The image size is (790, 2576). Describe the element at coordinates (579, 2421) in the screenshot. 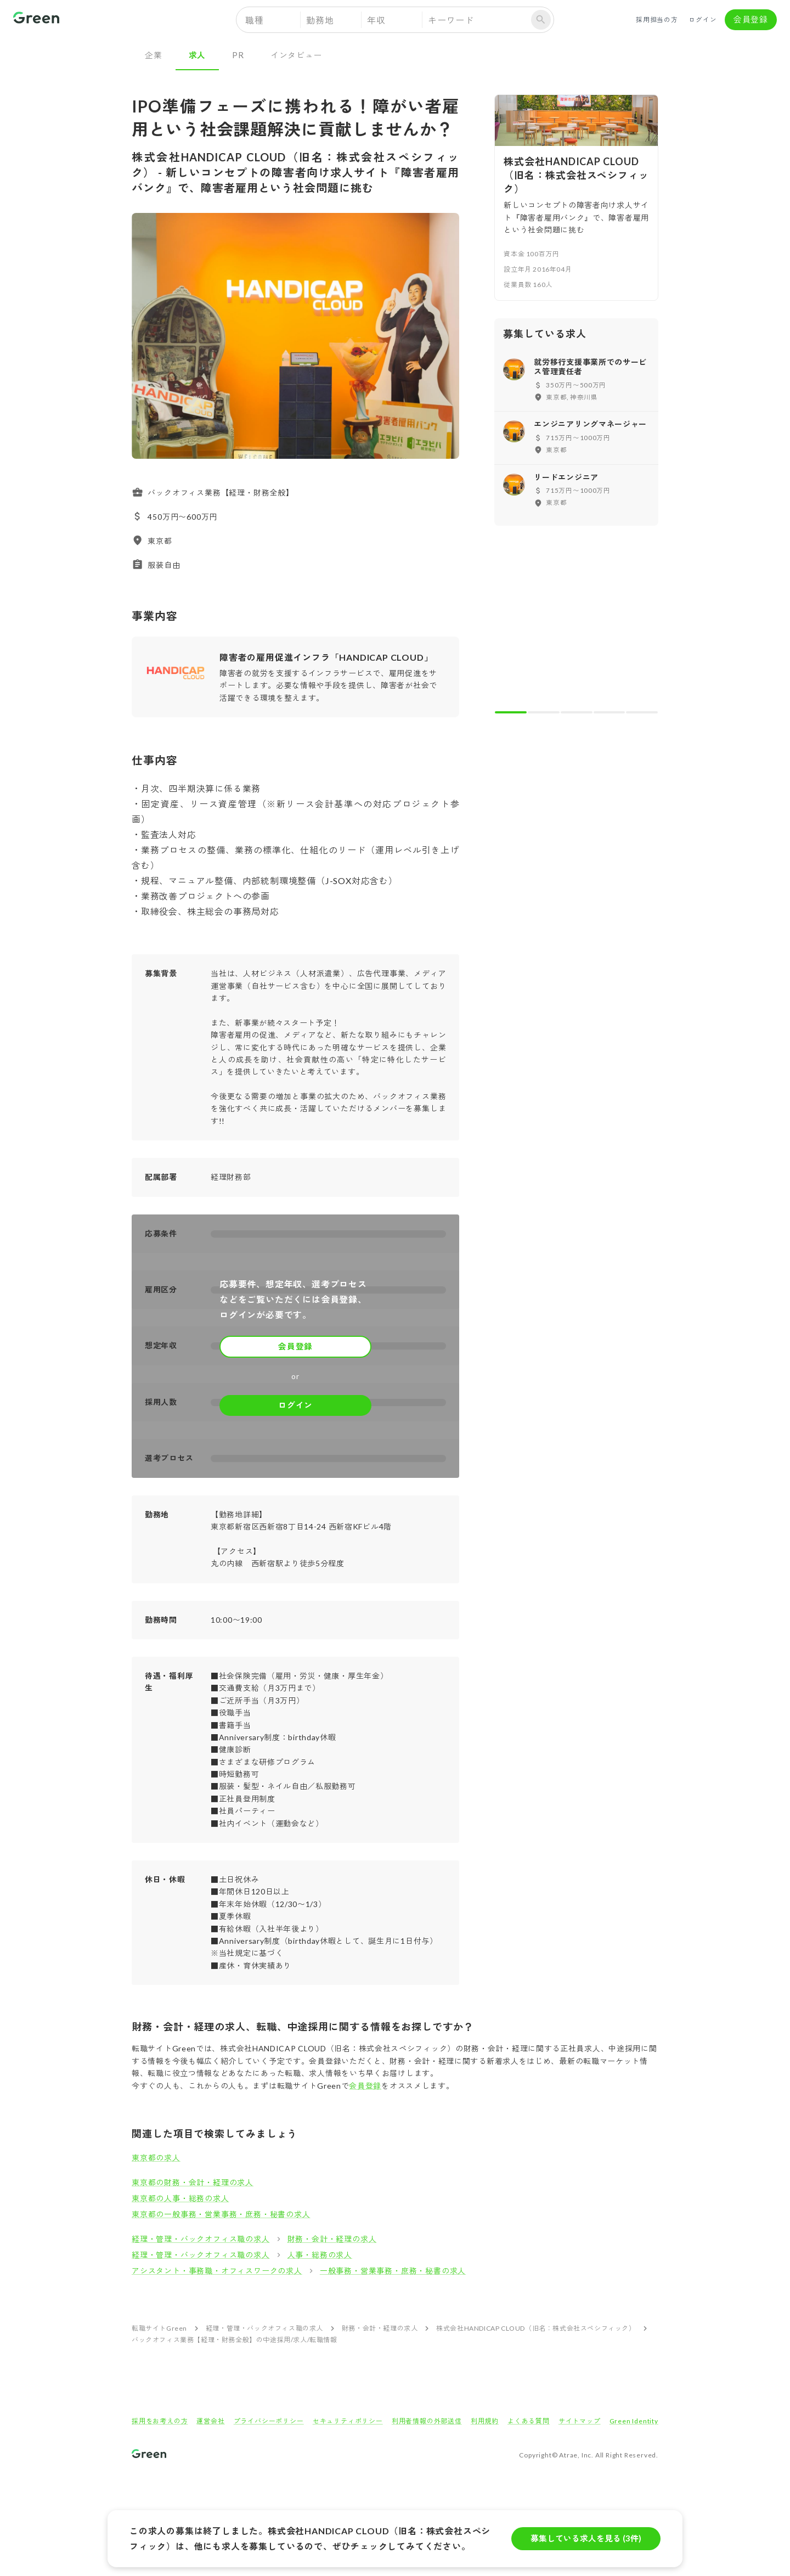

I see `サイトマップ` at that location.